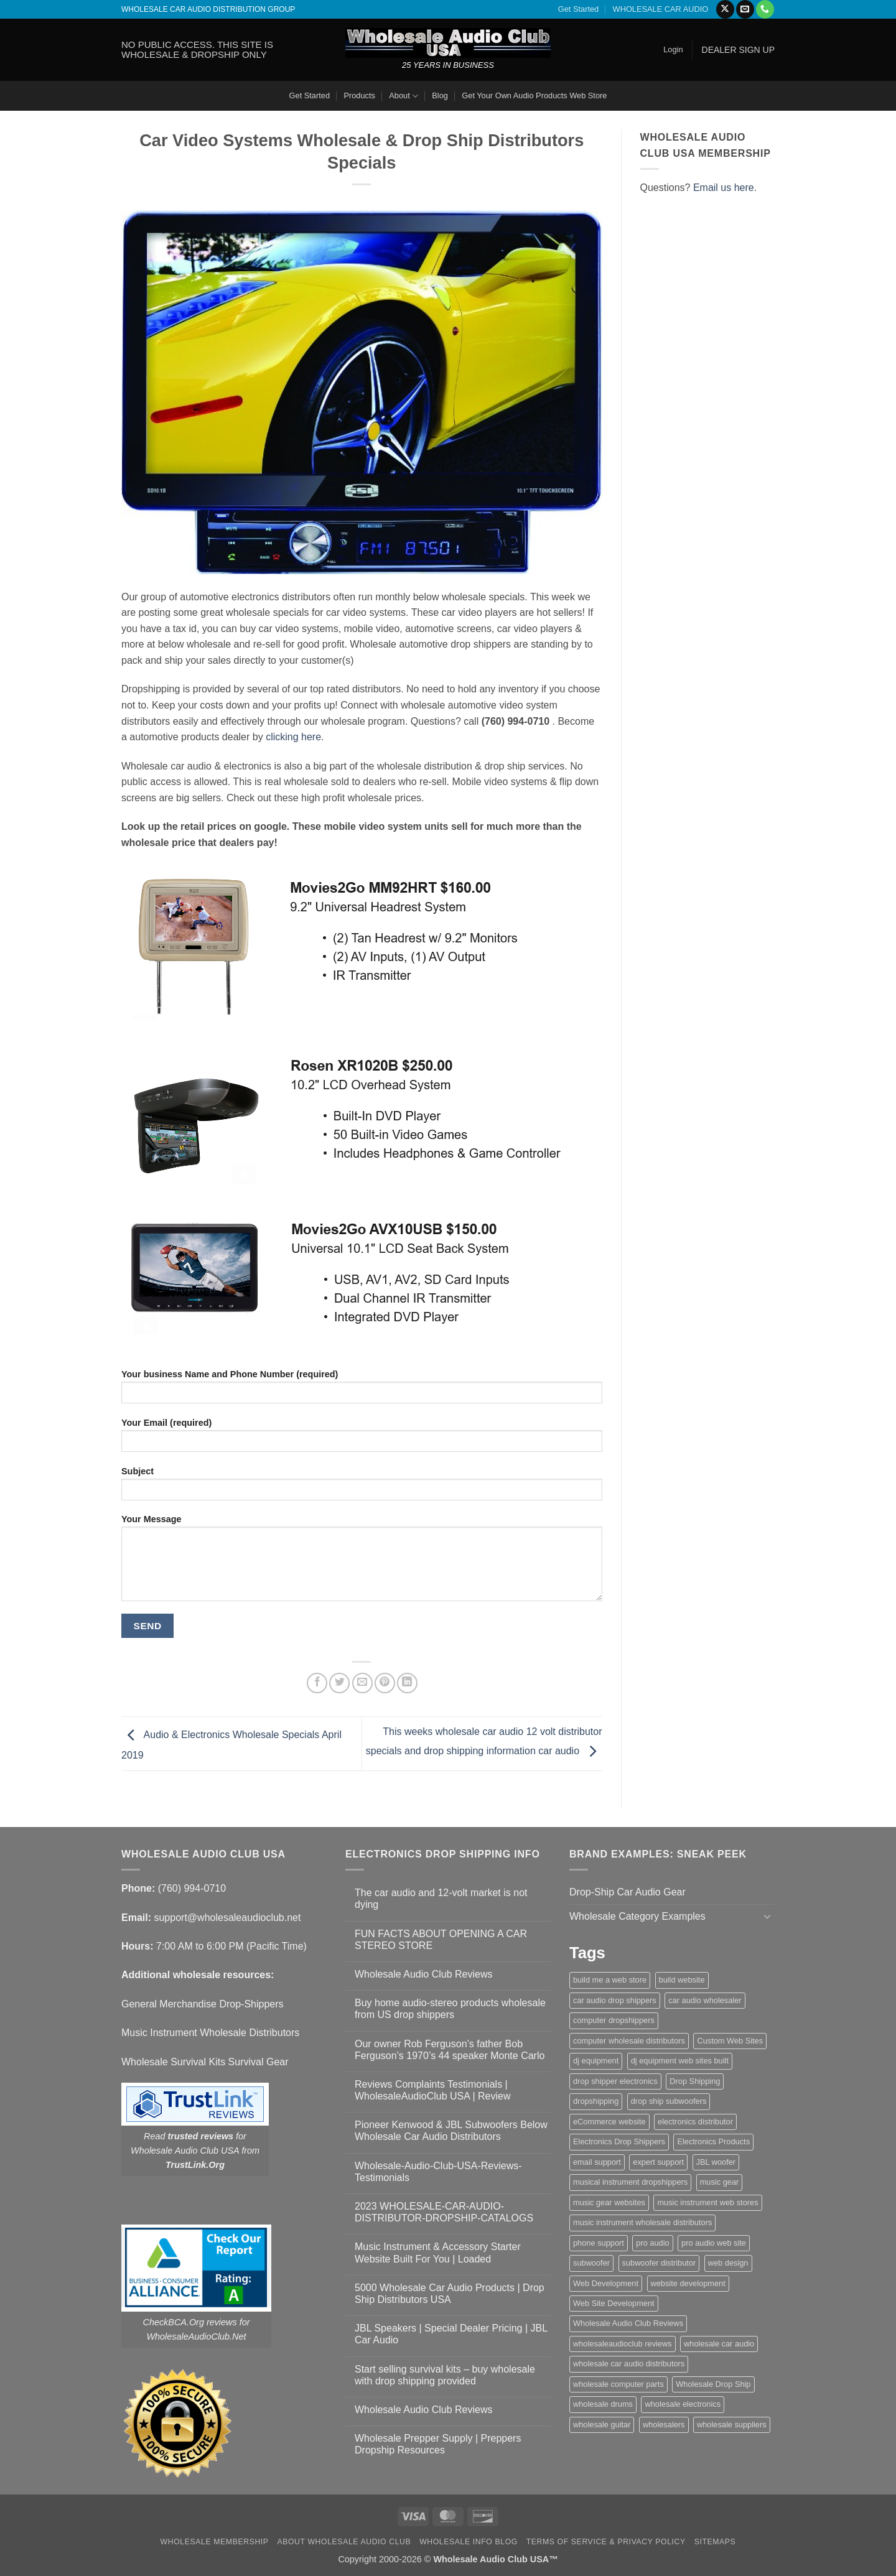 Image resolution: width=896 pixels, height=2576 pixels. I want to click on Wholesale Prepper Supply | Preppers Dropship Resources, so click(438, 2444).